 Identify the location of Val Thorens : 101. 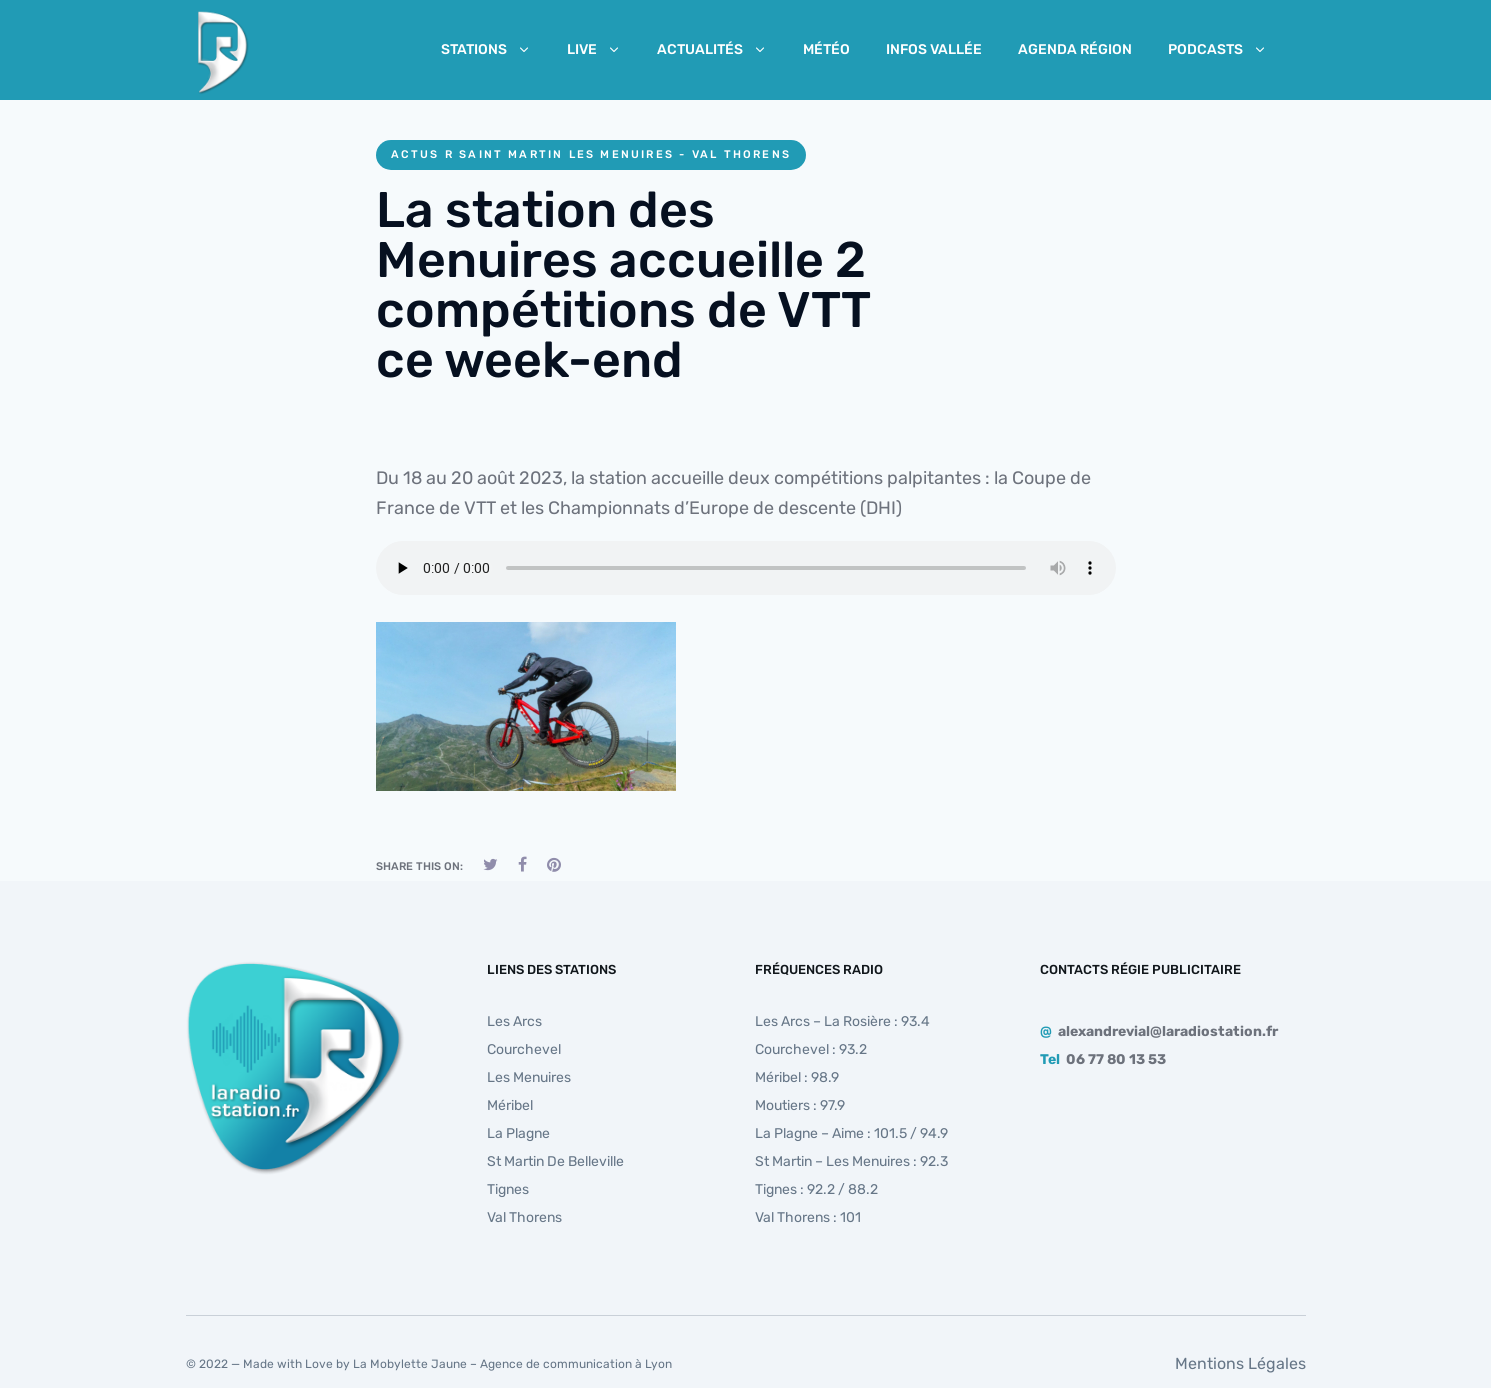
(808, 1217).